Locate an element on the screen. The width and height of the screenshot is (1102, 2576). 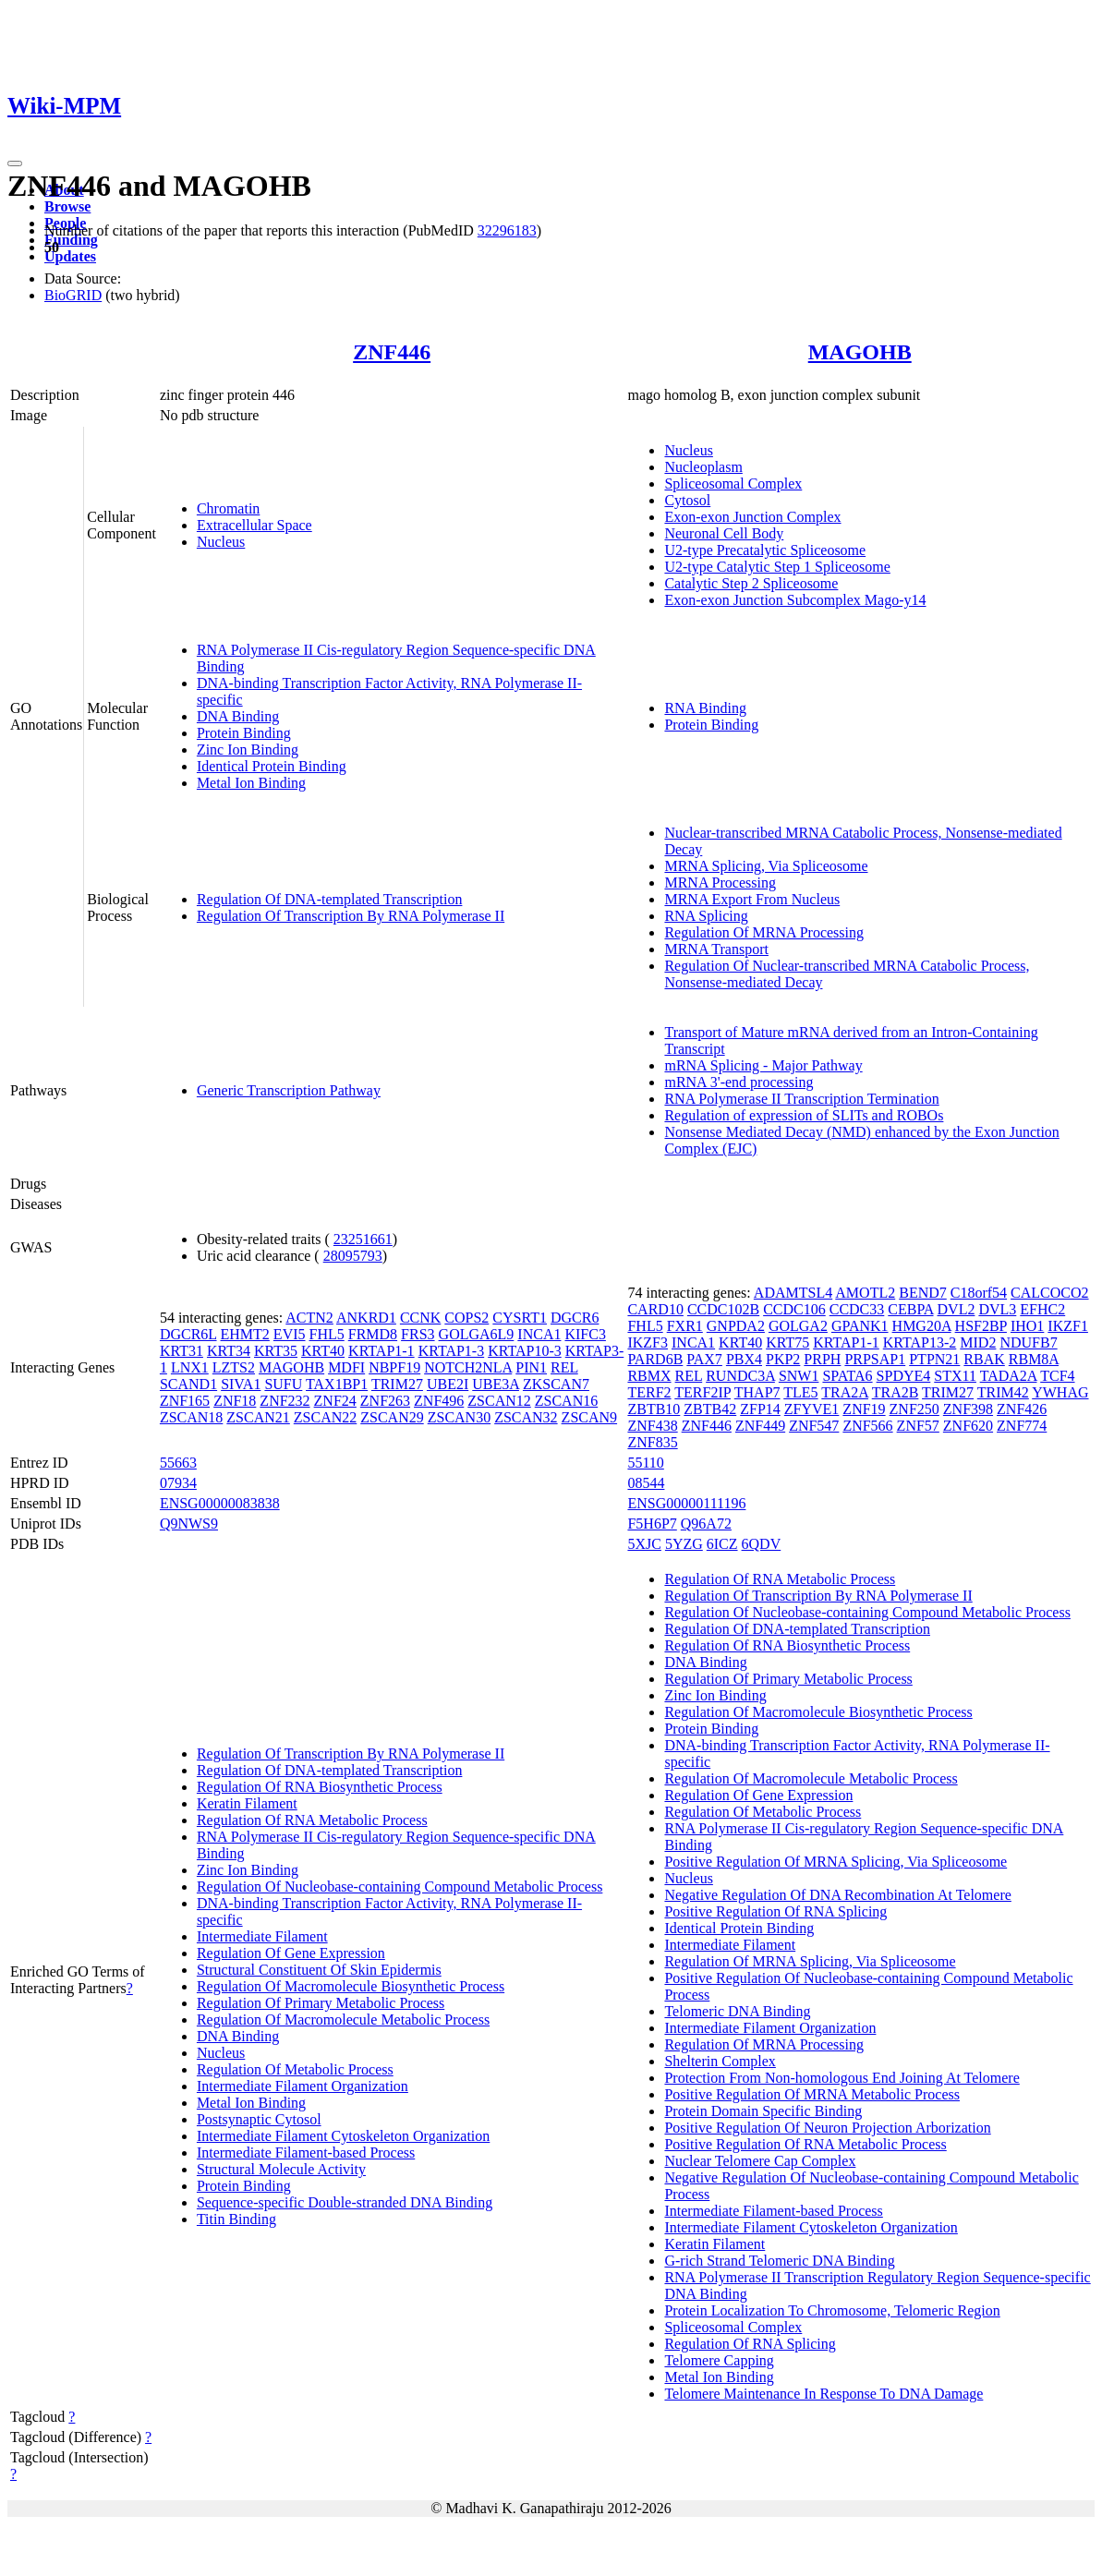
PRPSAP1 is located at coordinates (874, 1359).